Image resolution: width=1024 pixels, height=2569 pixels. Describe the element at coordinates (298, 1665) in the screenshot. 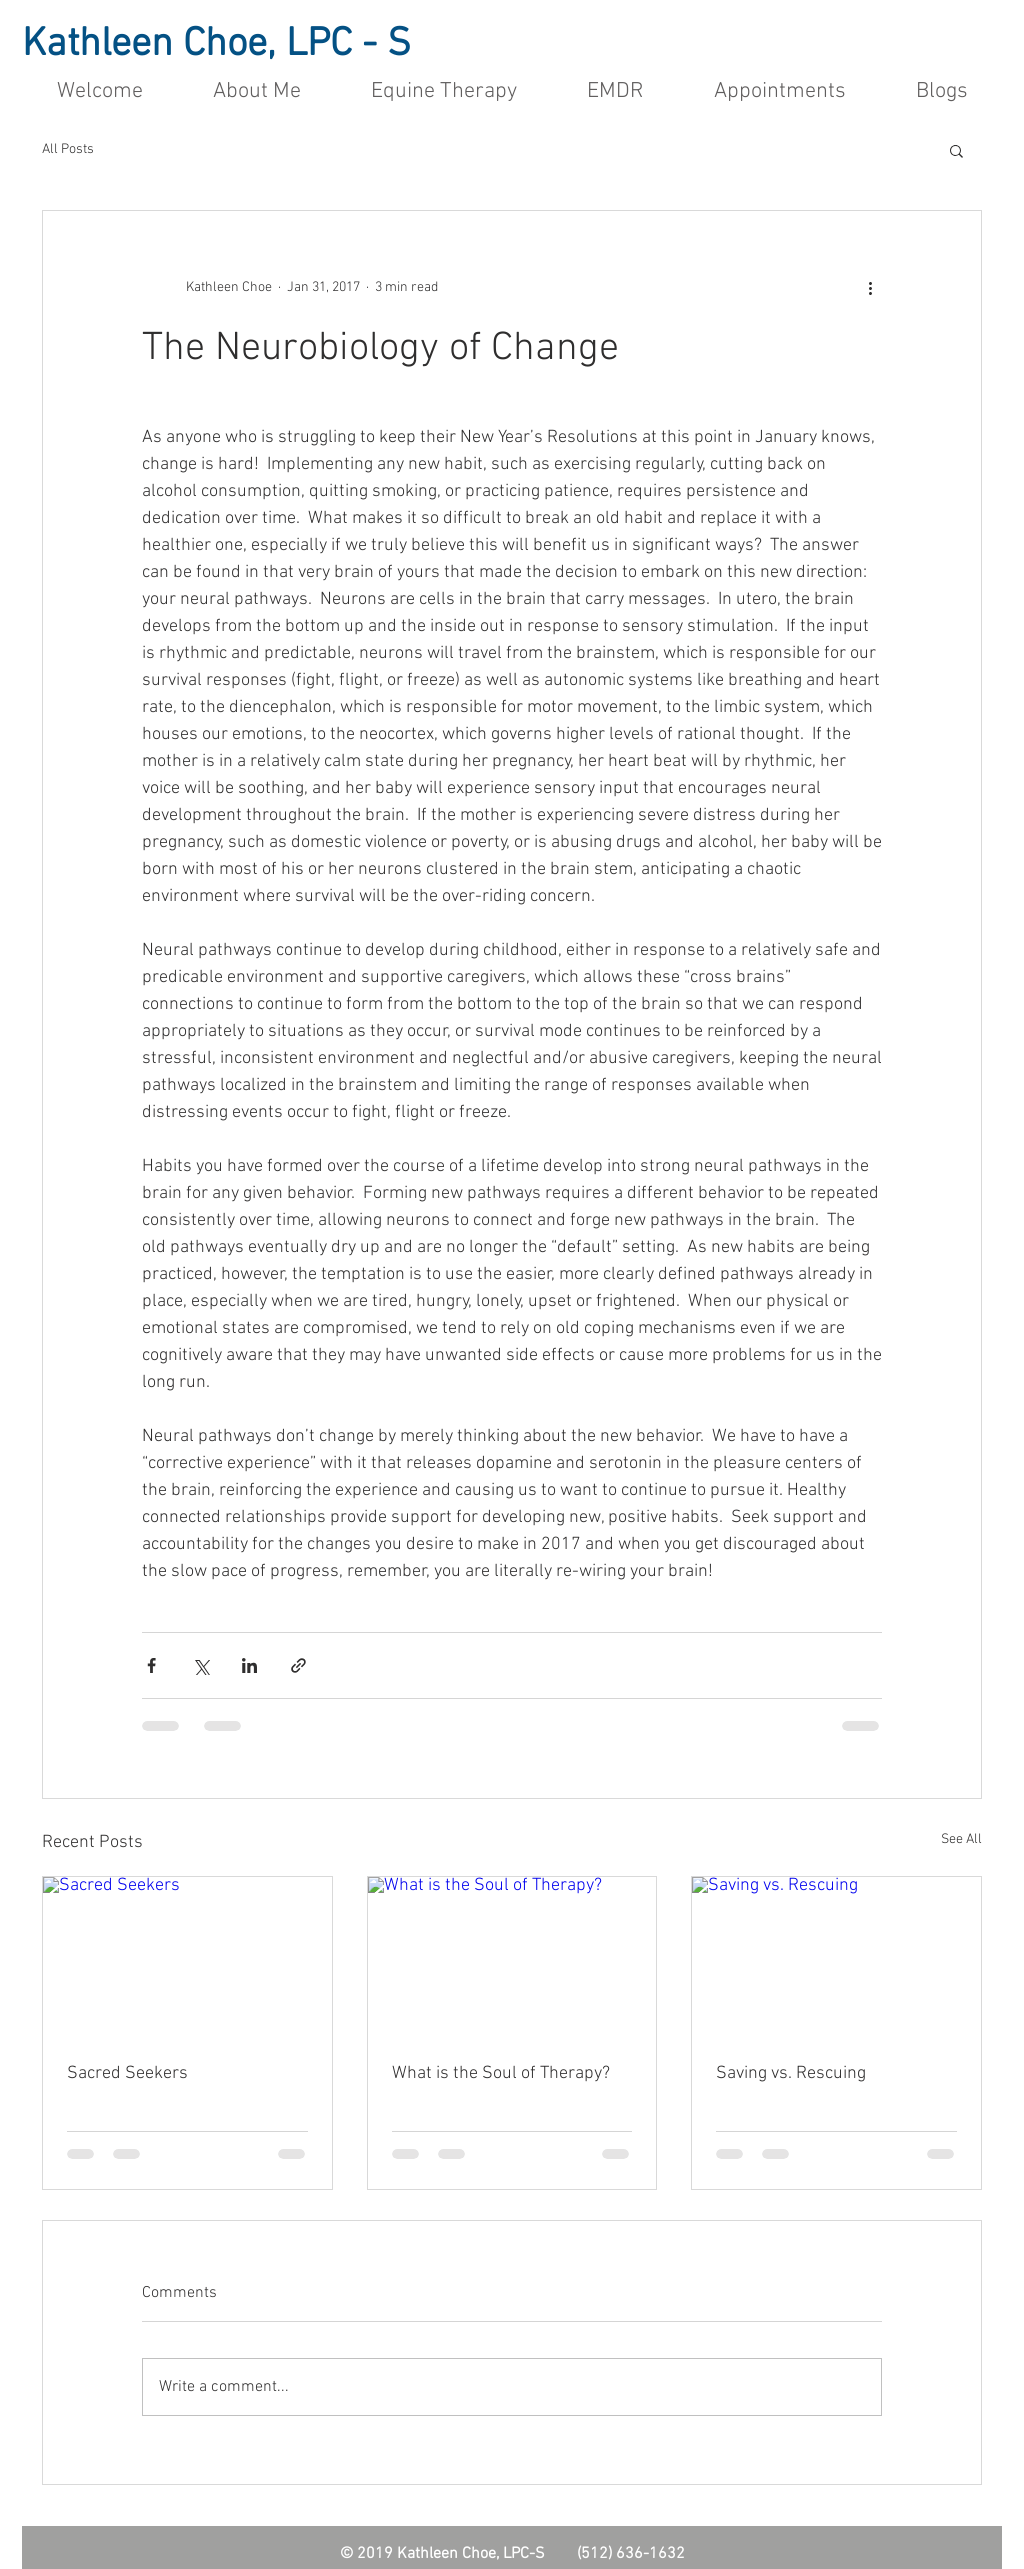

I see `[Share via link]` at that location.